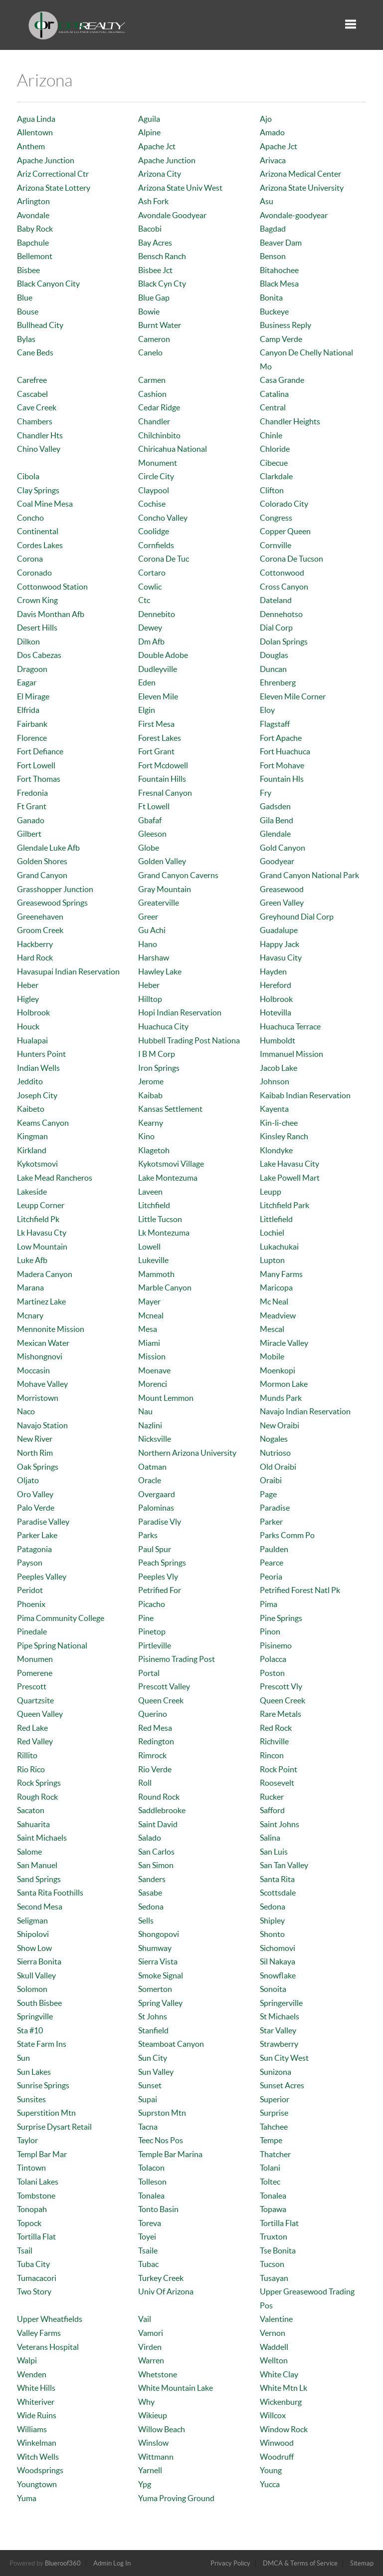  I want to click on Cashion, so click(152, 393).